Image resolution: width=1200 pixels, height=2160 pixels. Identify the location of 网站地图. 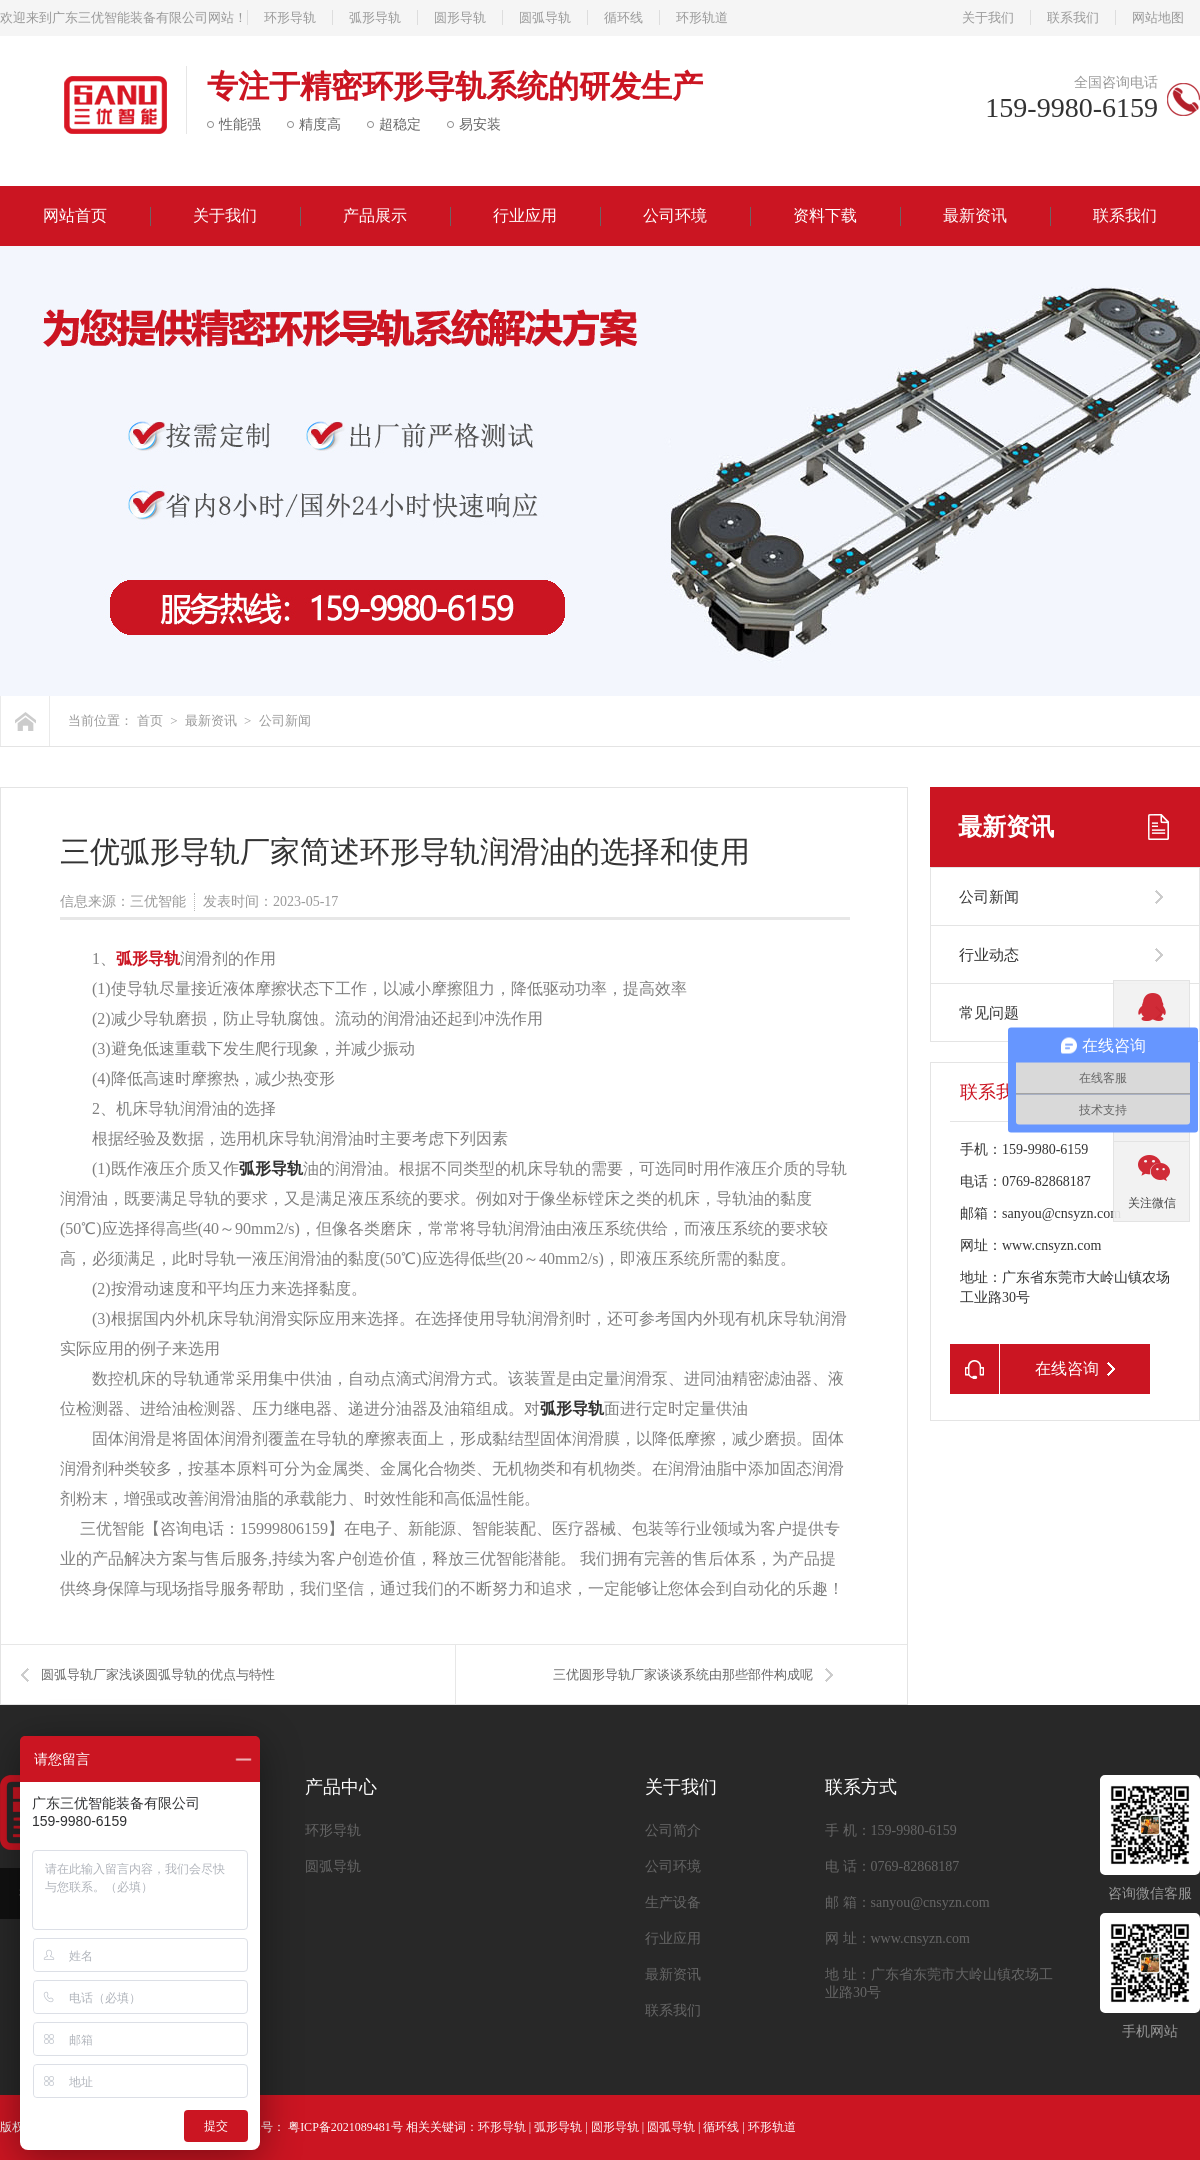
(1158, 17).